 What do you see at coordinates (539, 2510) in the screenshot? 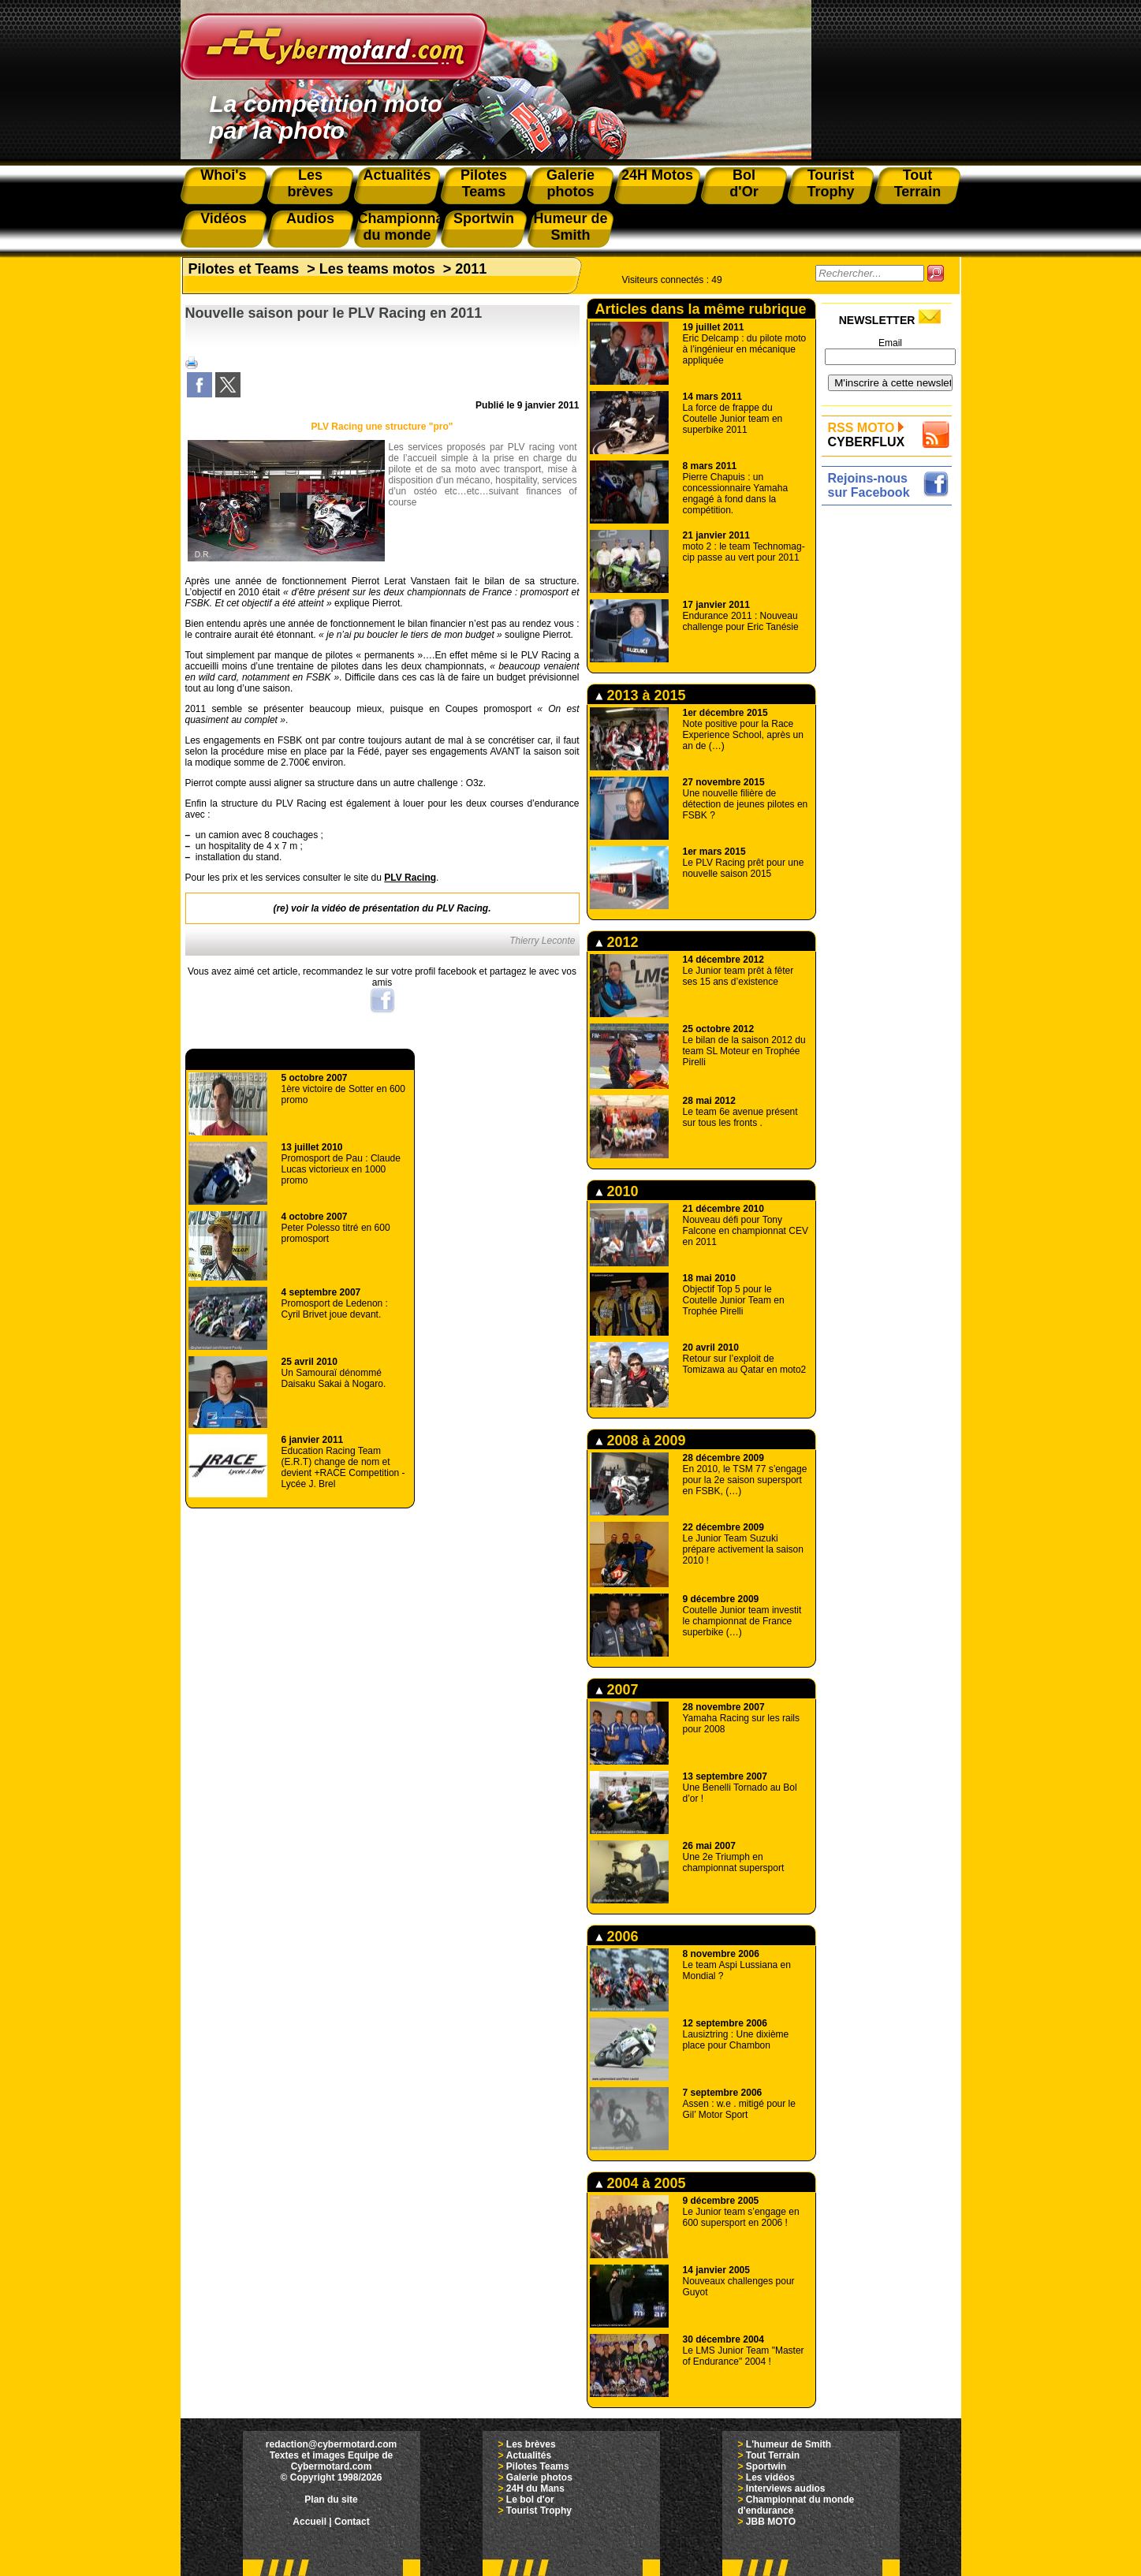
I see `Tourist Trophy` at bounding box center [539, 2510].